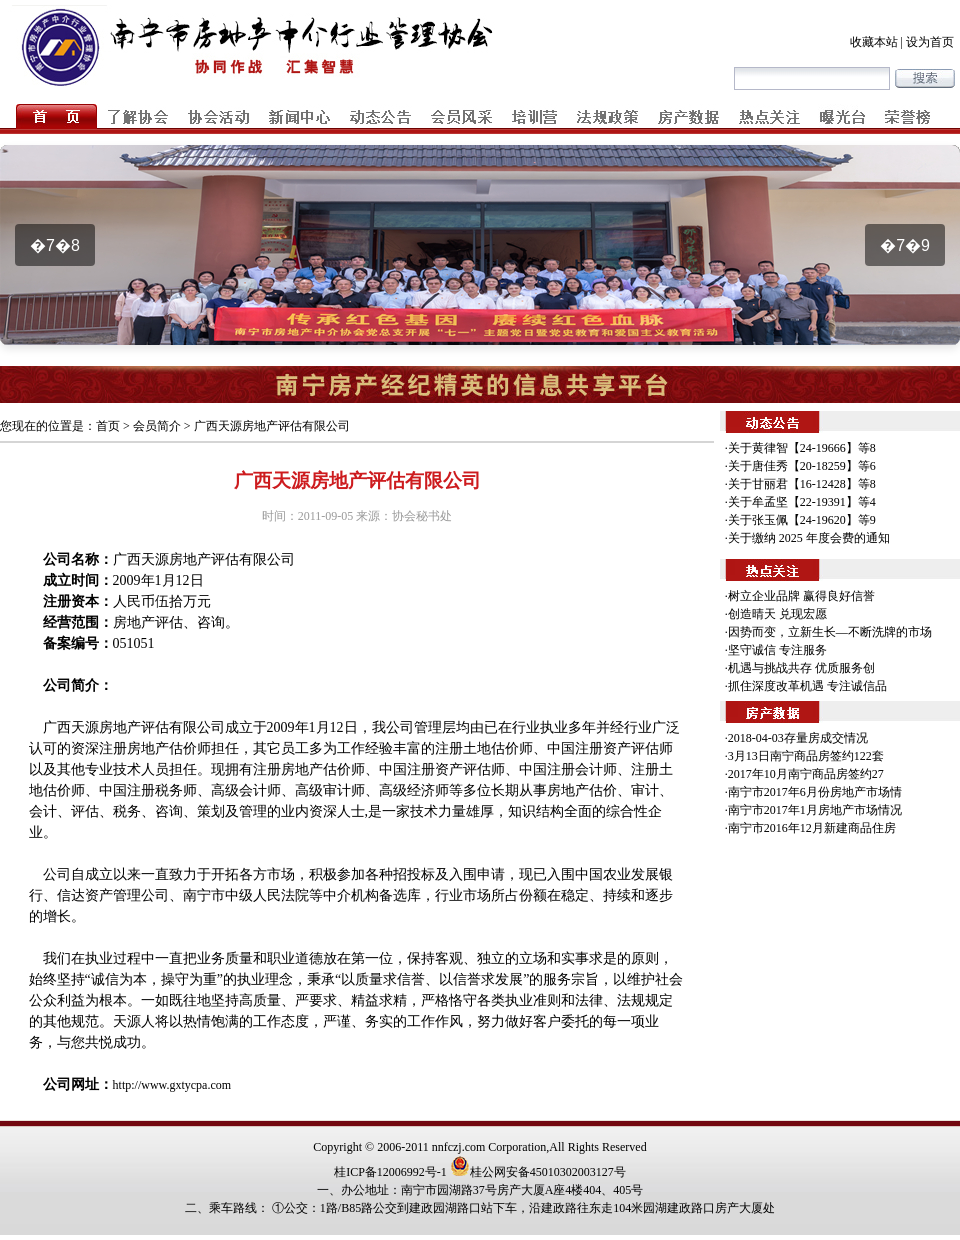  Describe the element at coordinates (172, 1085) in the screenshot. I see `http://www.gxtycpa.com` at that location.